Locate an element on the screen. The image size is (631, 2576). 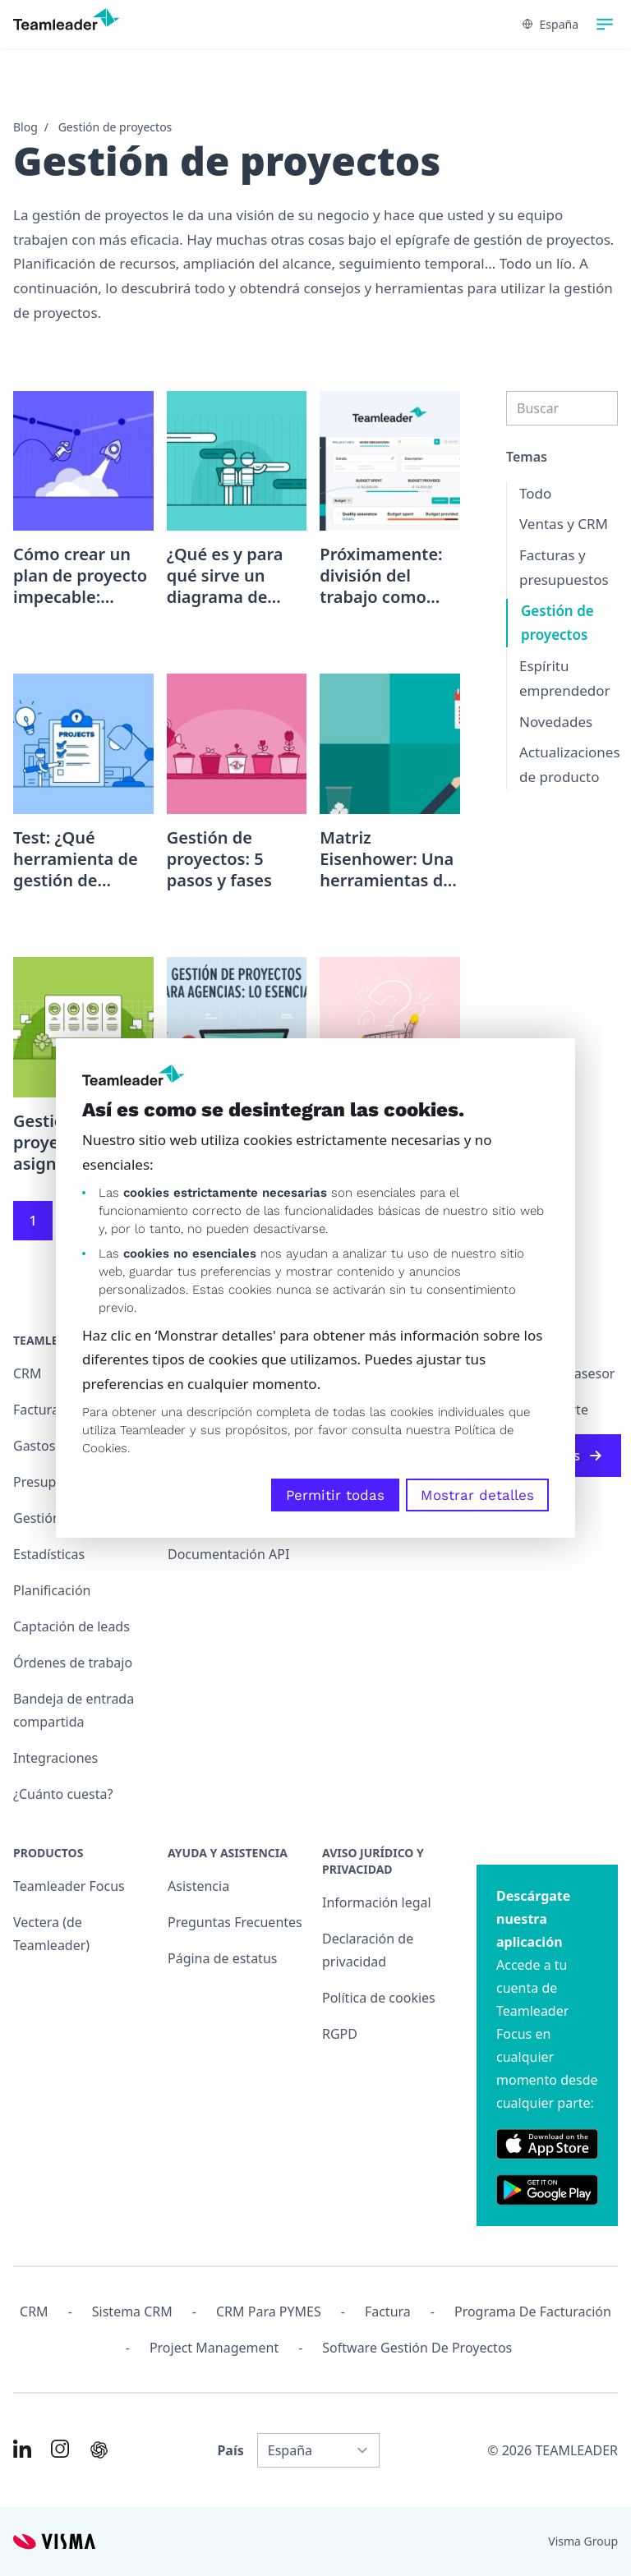
CRM para PYMES is located at coordinates (268, 2311).